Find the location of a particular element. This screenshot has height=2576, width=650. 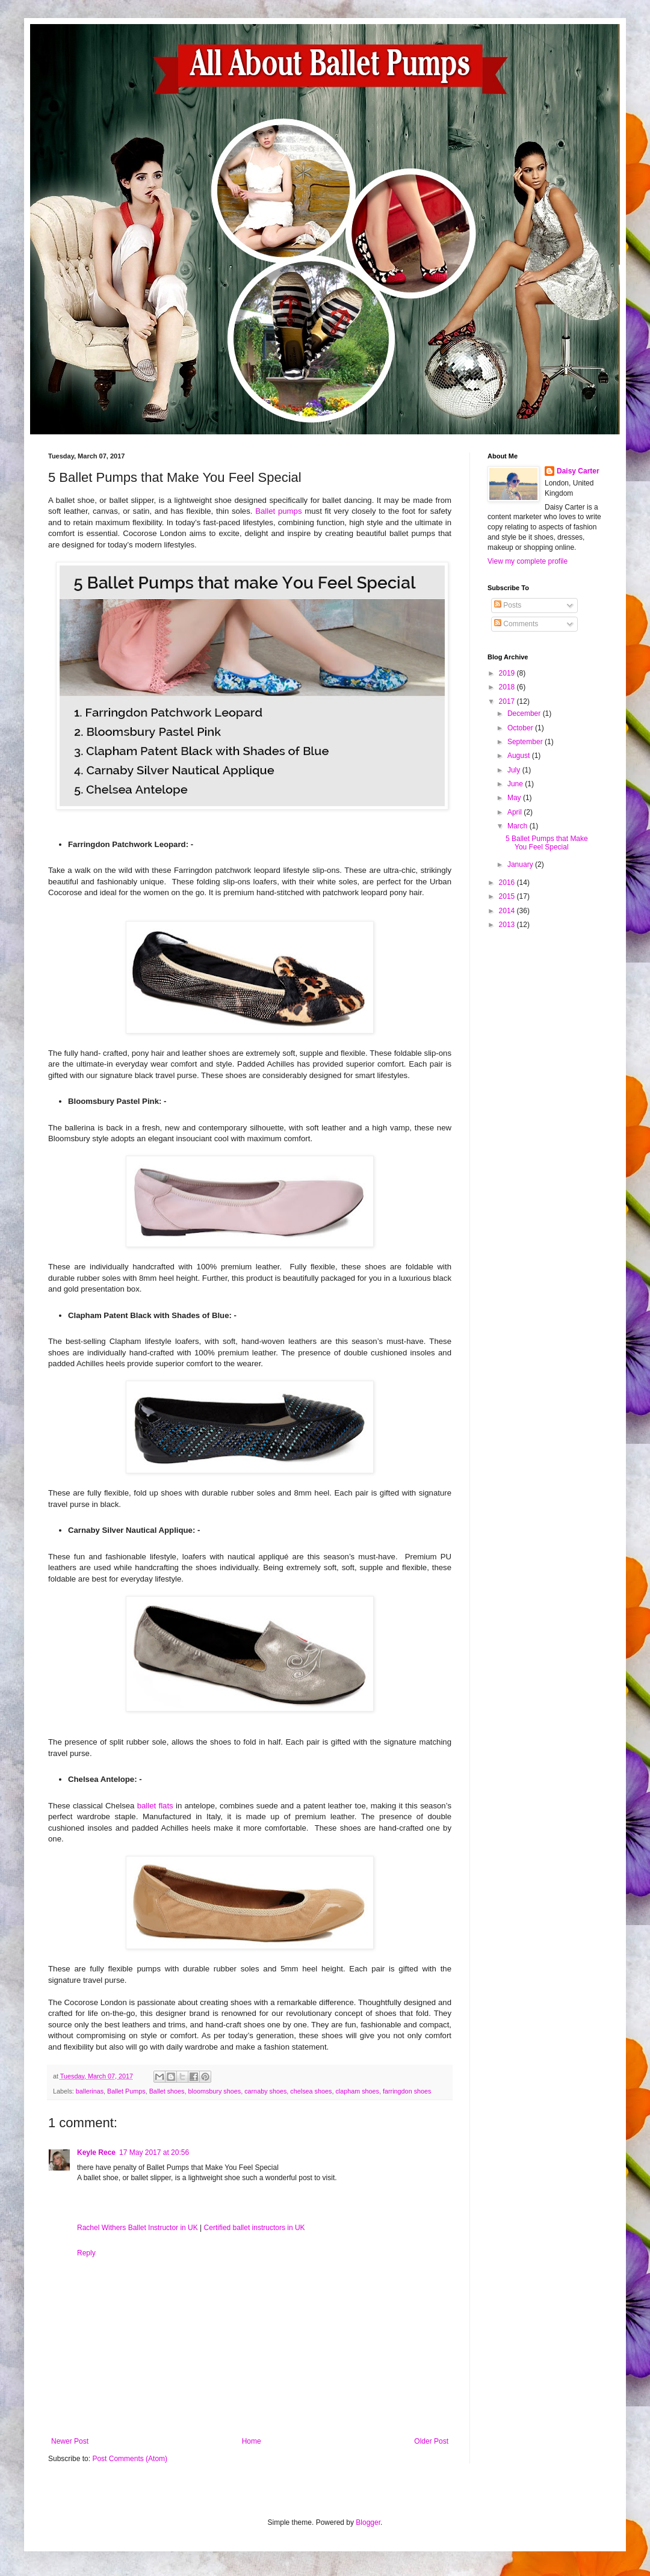

17 May 2017 at 20:56 is located at coordinates (154, 2152).